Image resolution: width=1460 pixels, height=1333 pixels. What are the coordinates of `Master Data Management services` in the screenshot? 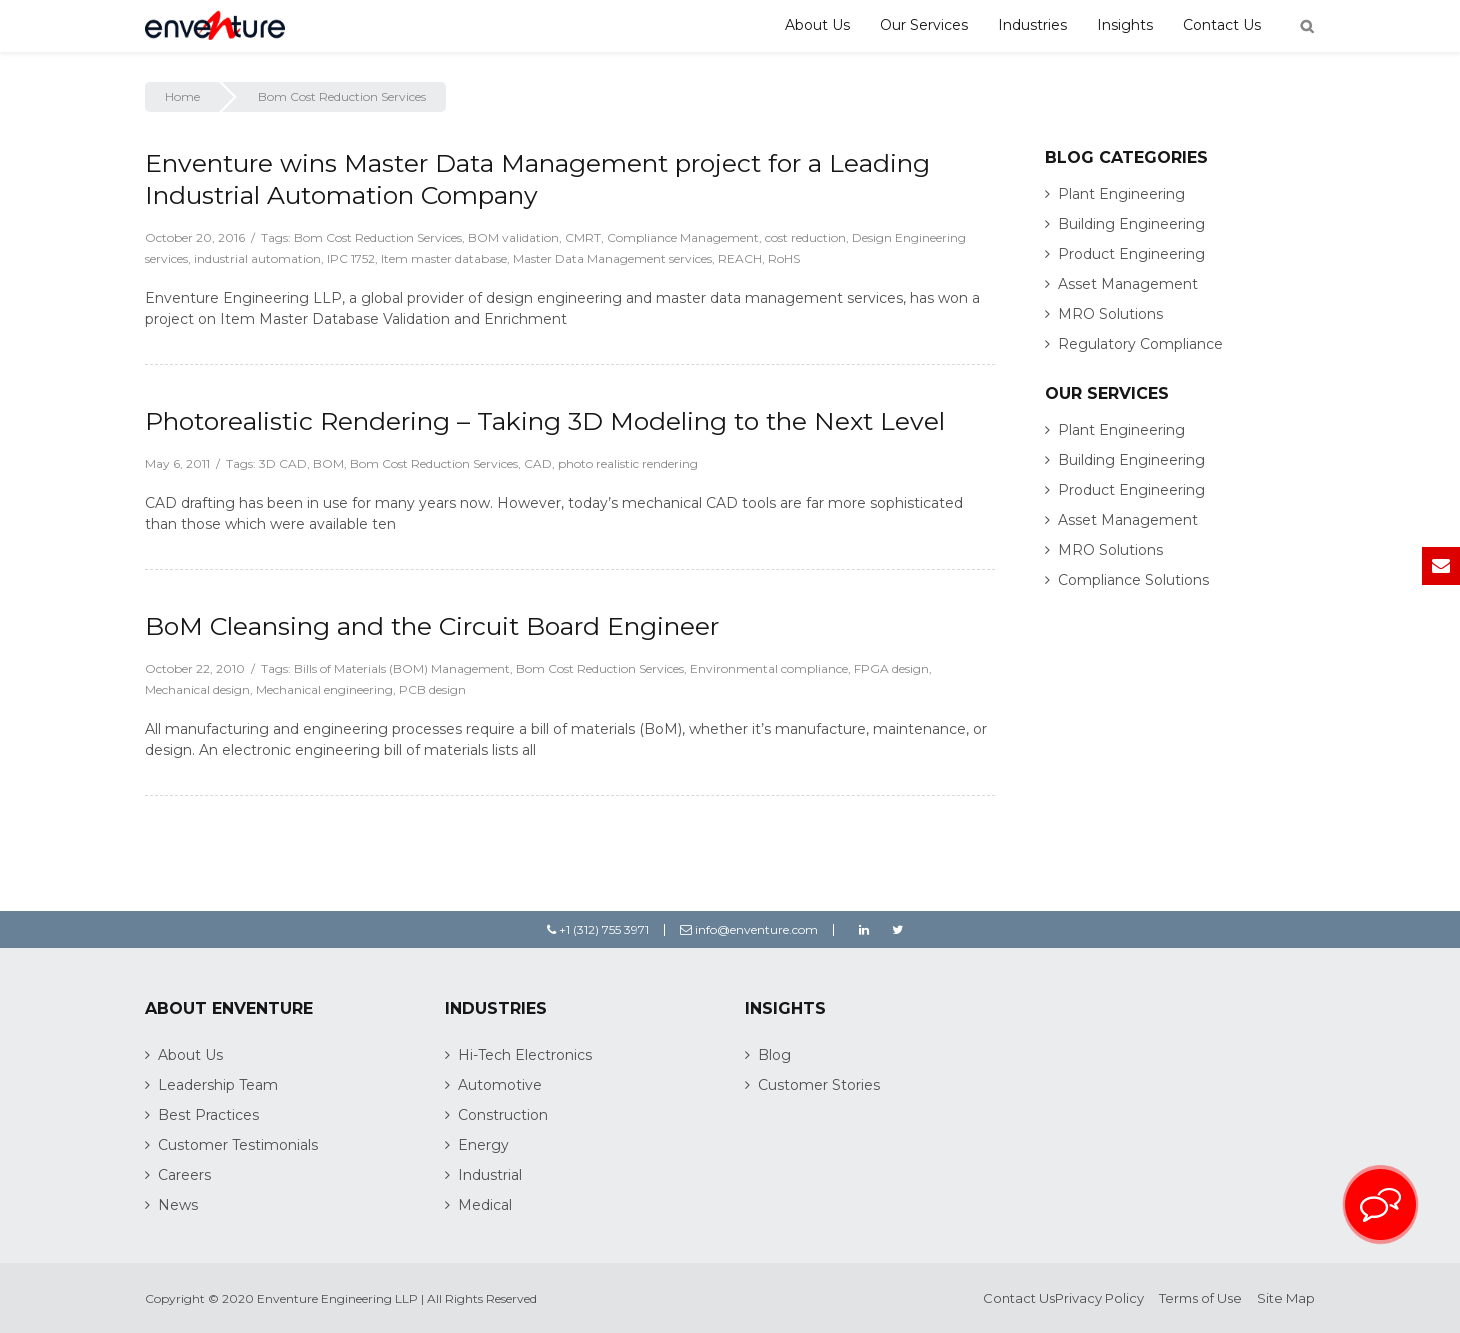 It's located at (612, 258).